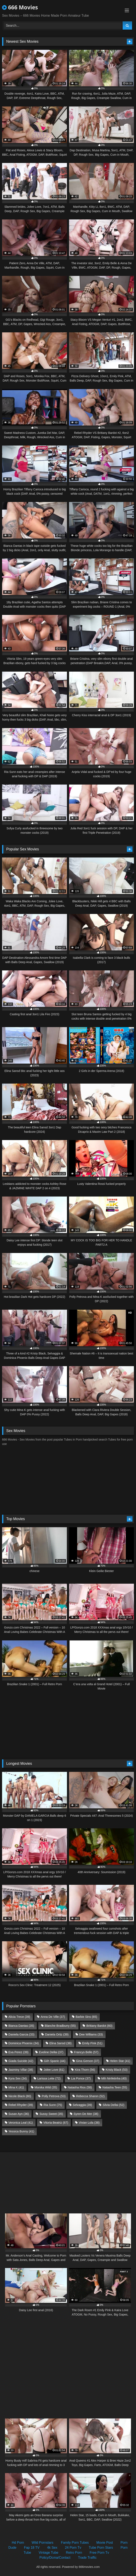 Image resolution: width=136 pixels, height=2576 pixels. I want to click on Natasha Teen [Natasha Teen (55 items)], so click(114, 2087).